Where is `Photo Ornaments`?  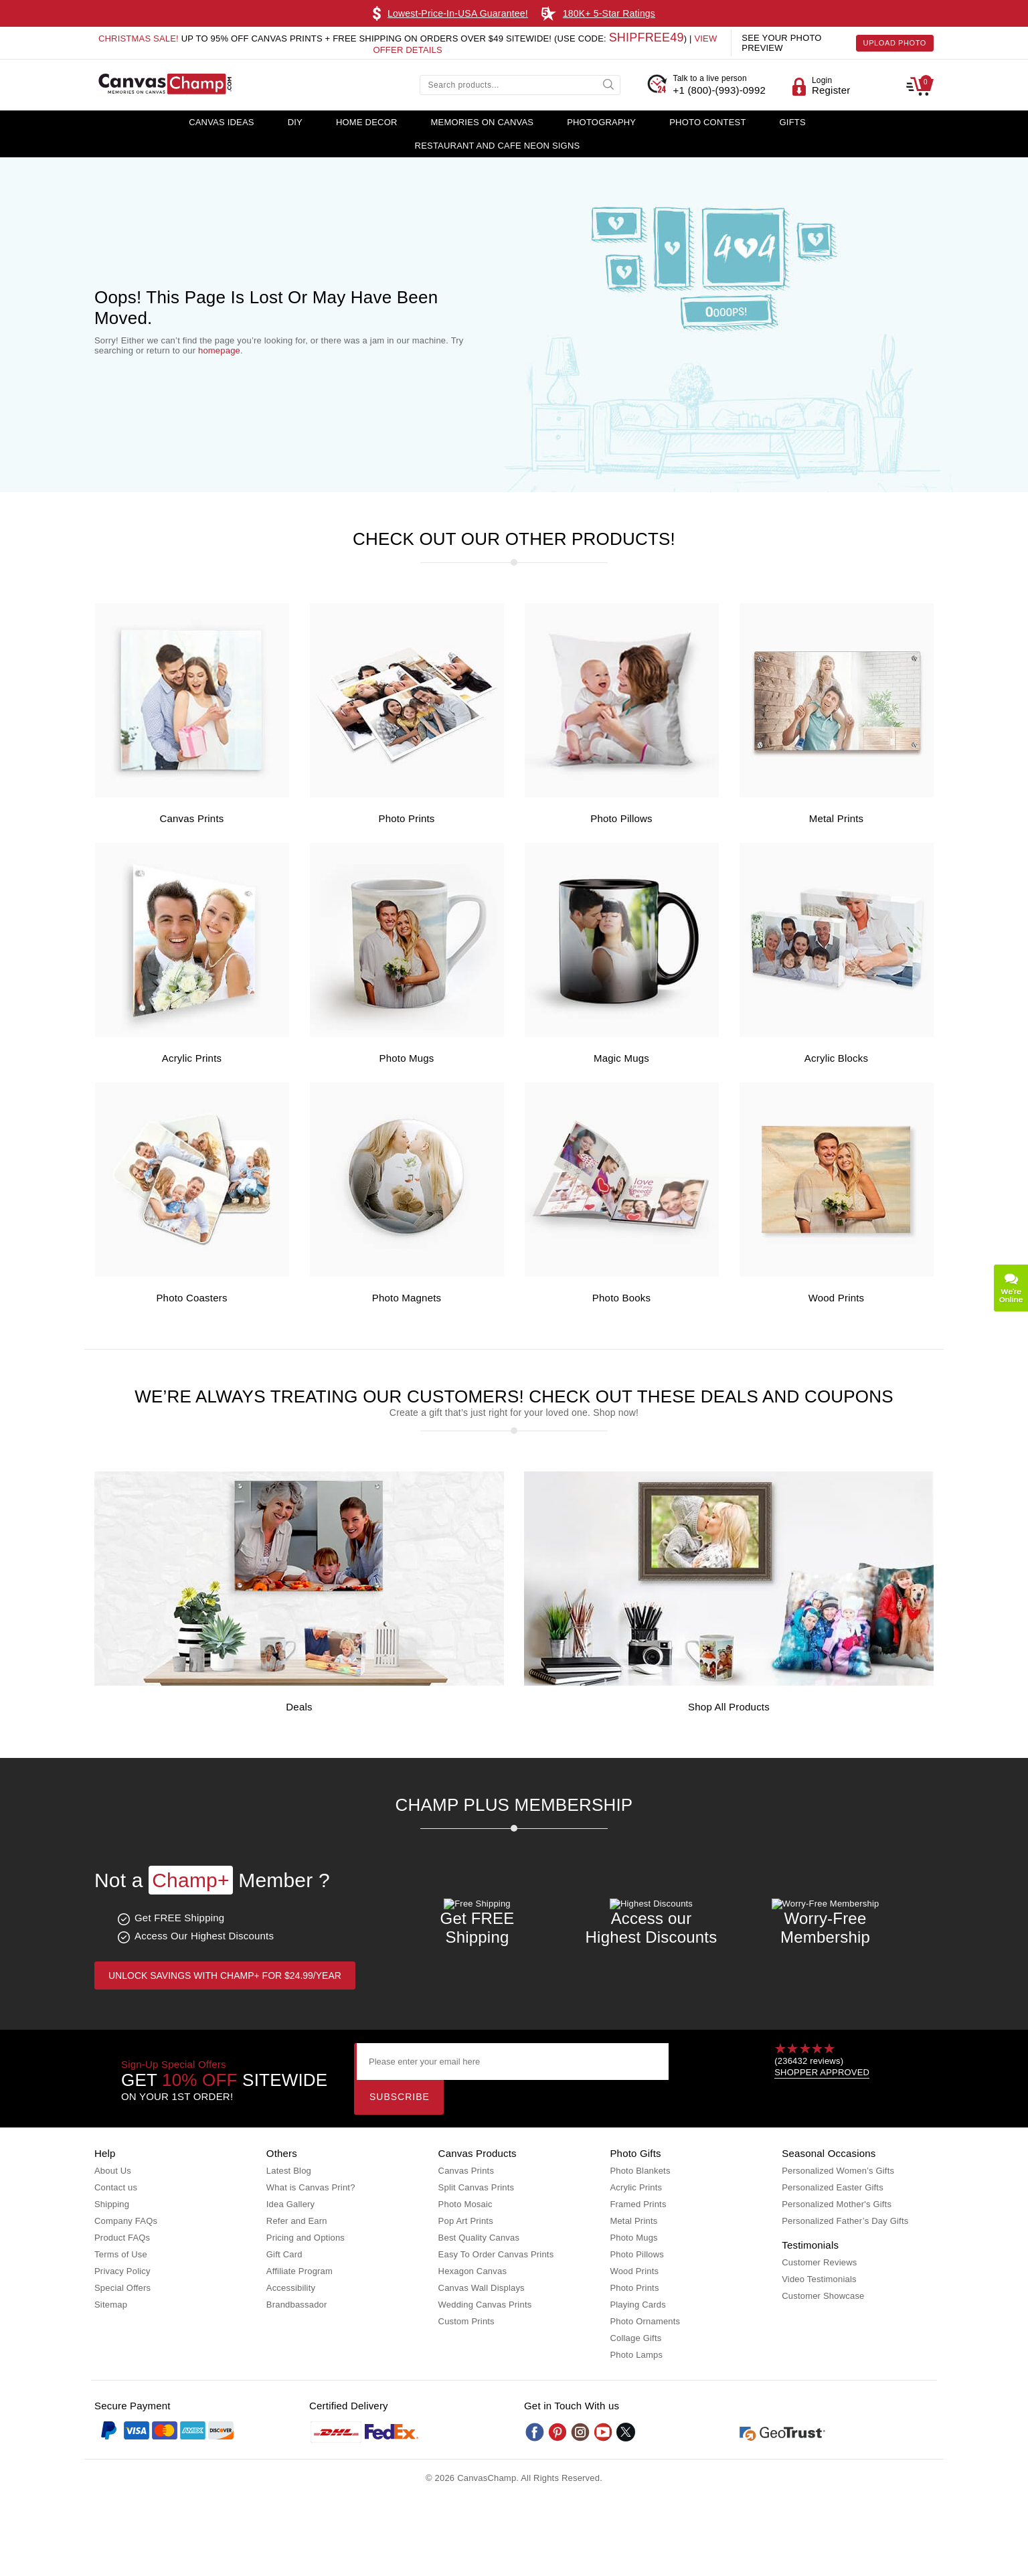
Photo Ornaments is located at coordinates (645, 2321).